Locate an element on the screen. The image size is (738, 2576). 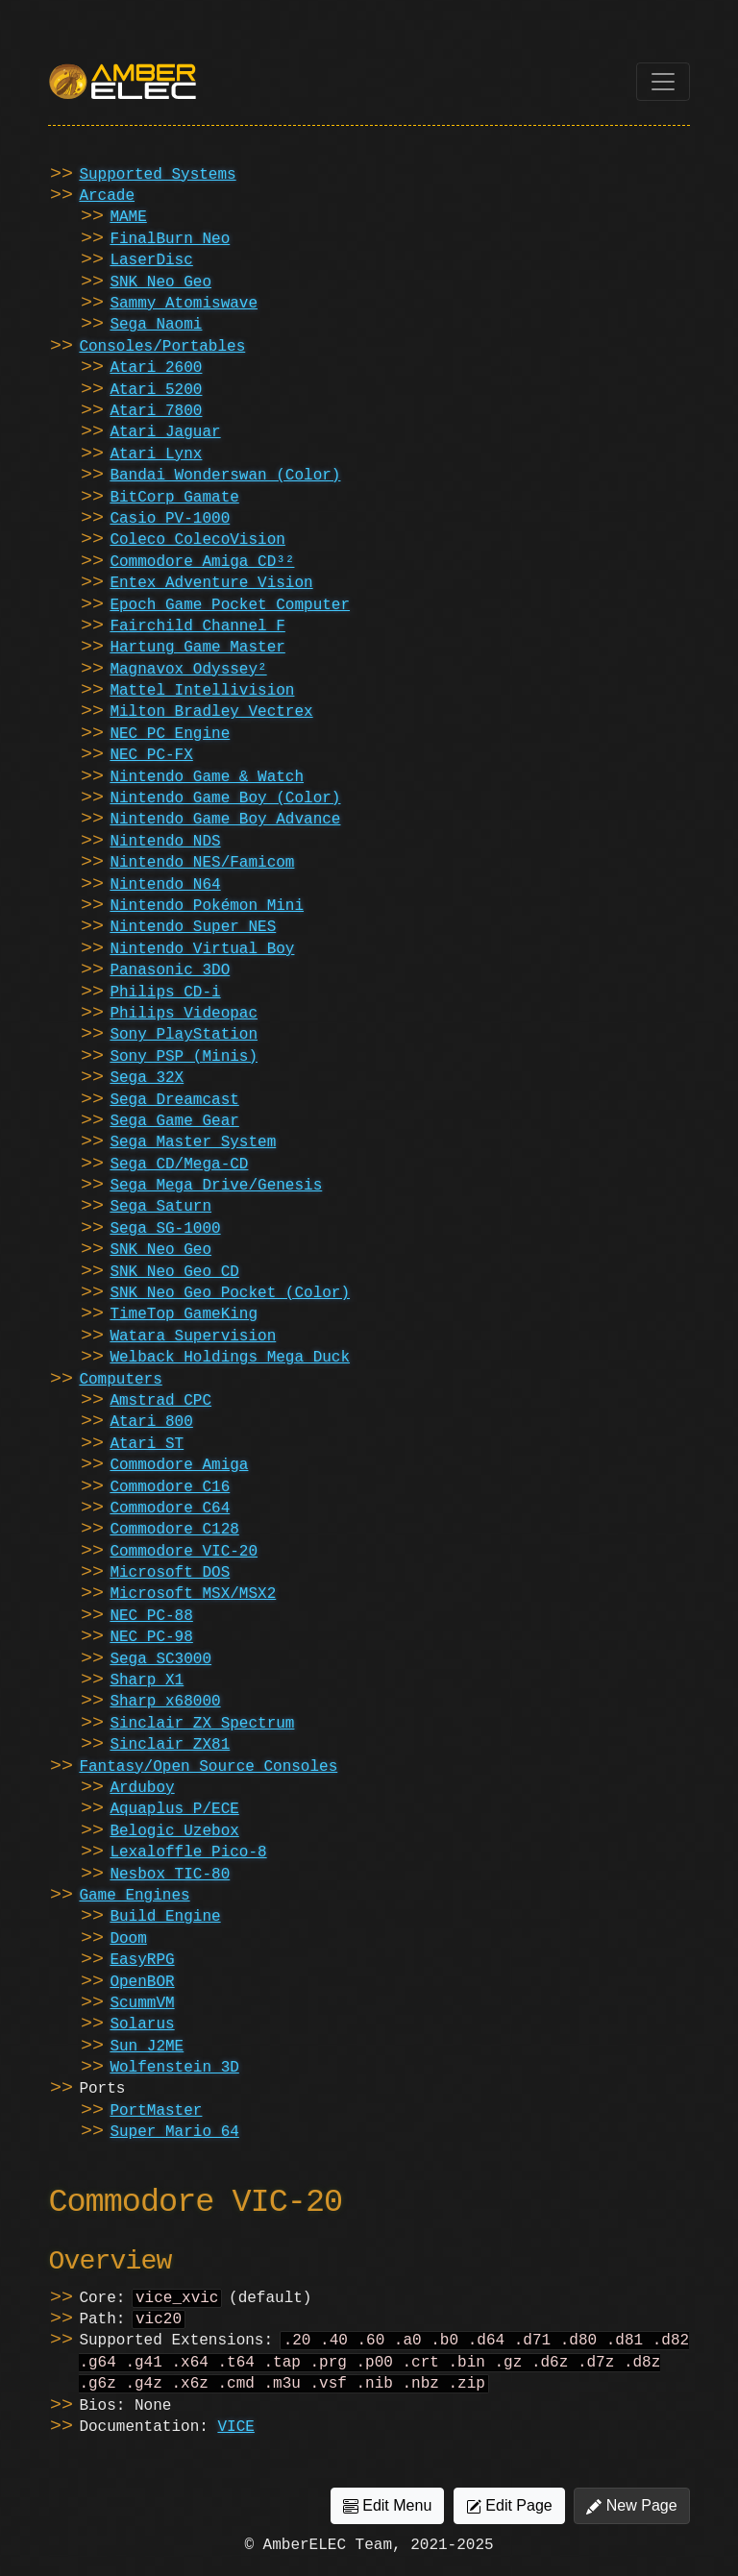
Aquaplus P/ECE is located at coordinates (174, 1809).